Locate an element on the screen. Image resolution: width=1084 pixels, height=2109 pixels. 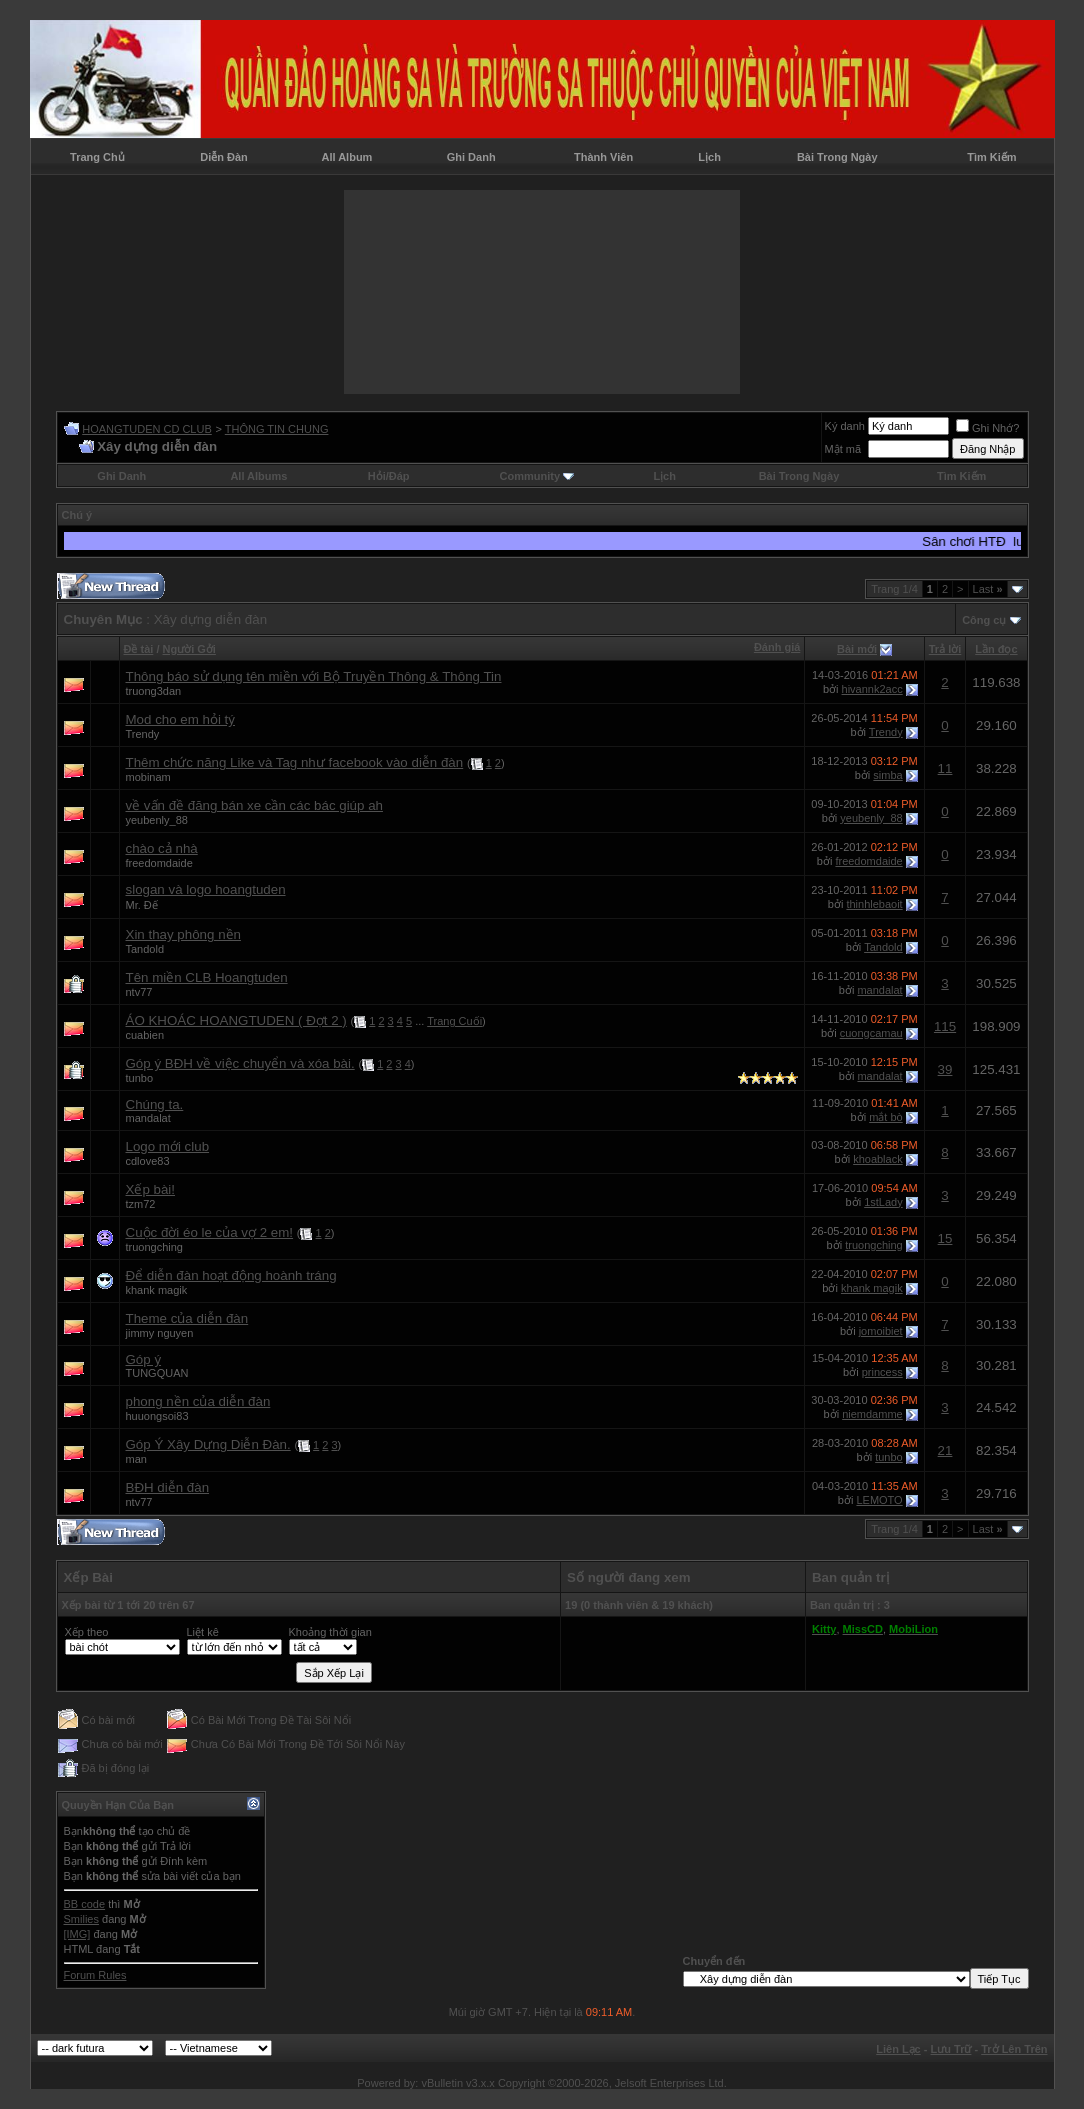
Trả lời is located at coordinates (945, 649).